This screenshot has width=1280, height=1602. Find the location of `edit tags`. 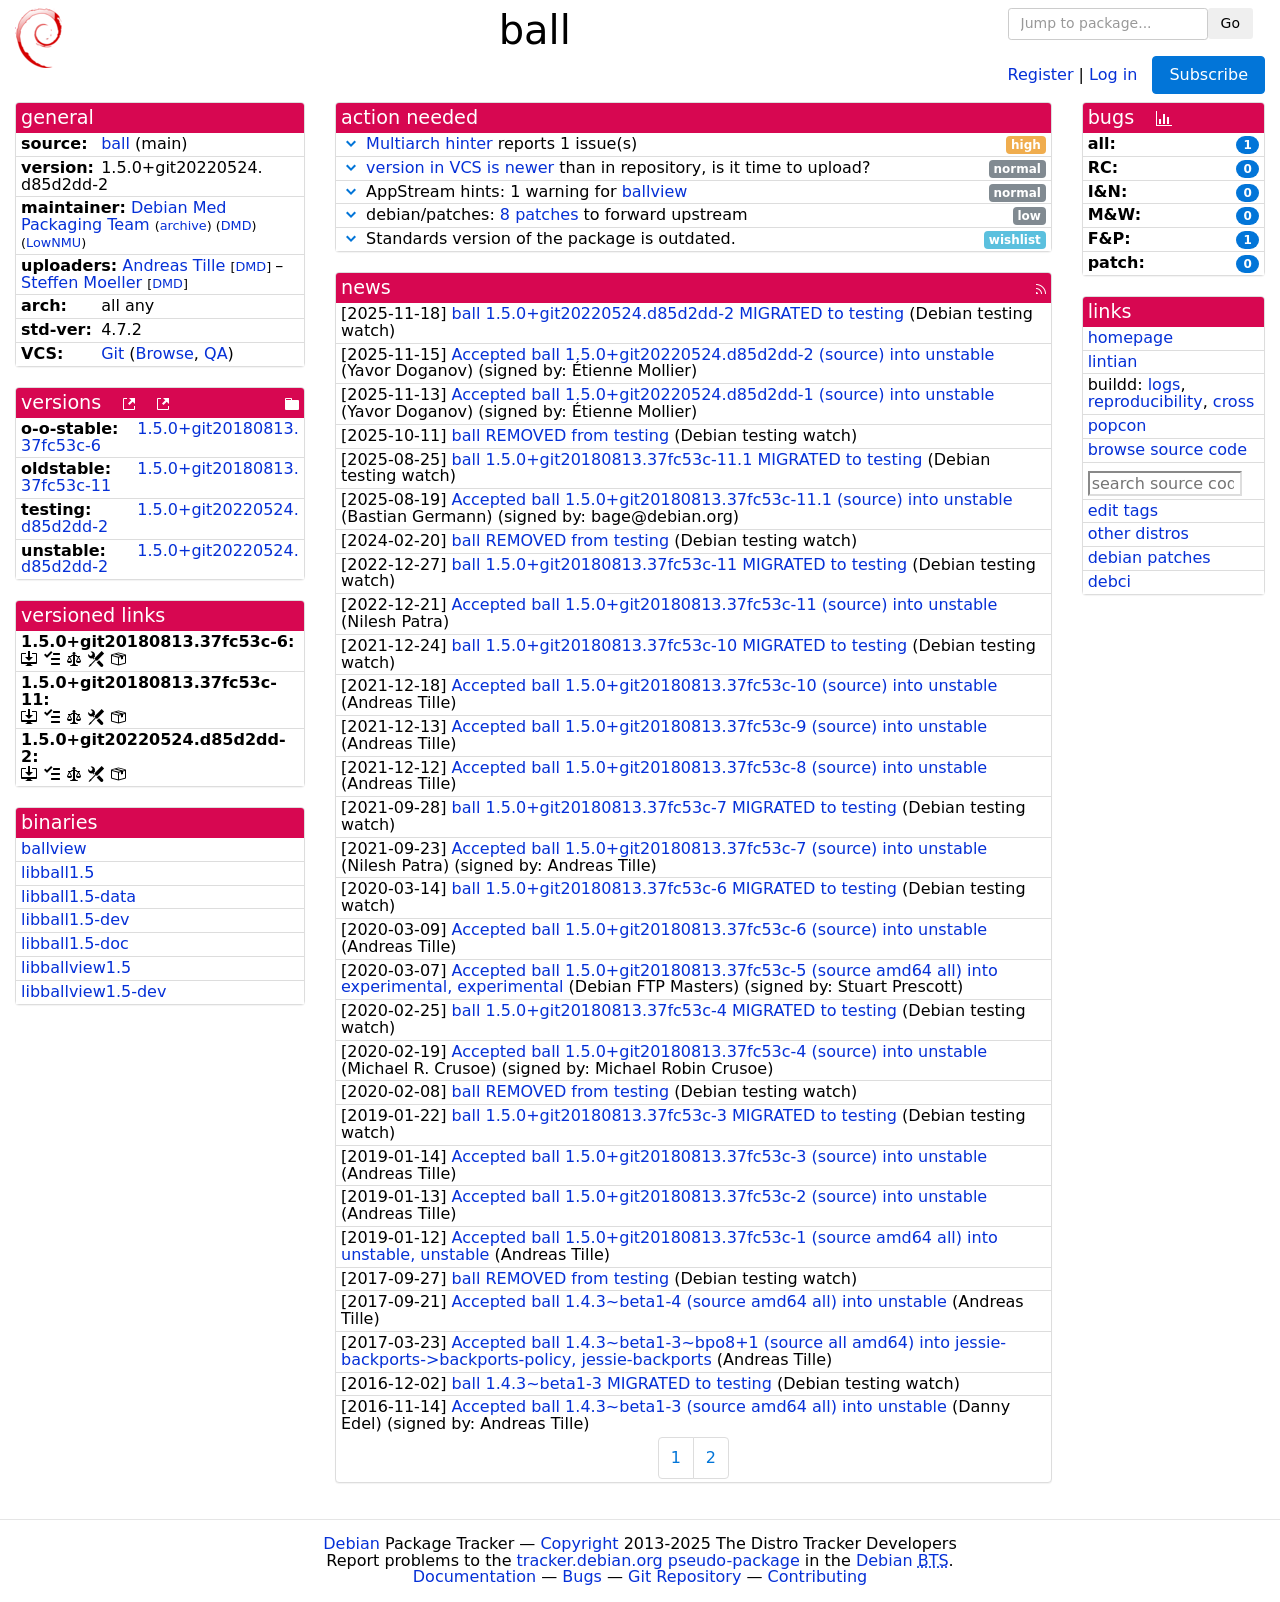

edit tags is located at coordinates (1123, 510).